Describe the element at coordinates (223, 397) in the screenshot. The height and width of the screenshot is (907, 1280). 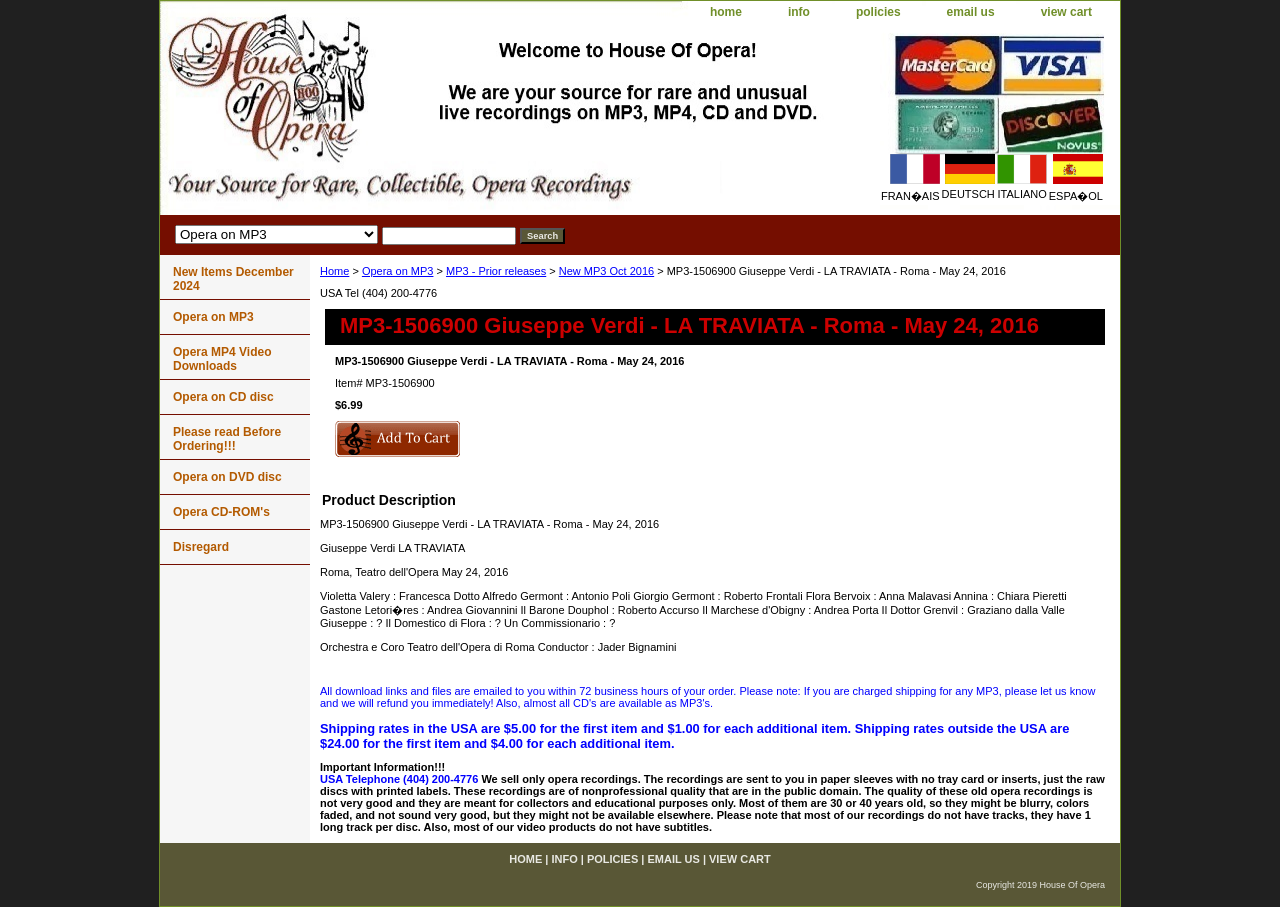
I see `Opera on CD disc` at that location.